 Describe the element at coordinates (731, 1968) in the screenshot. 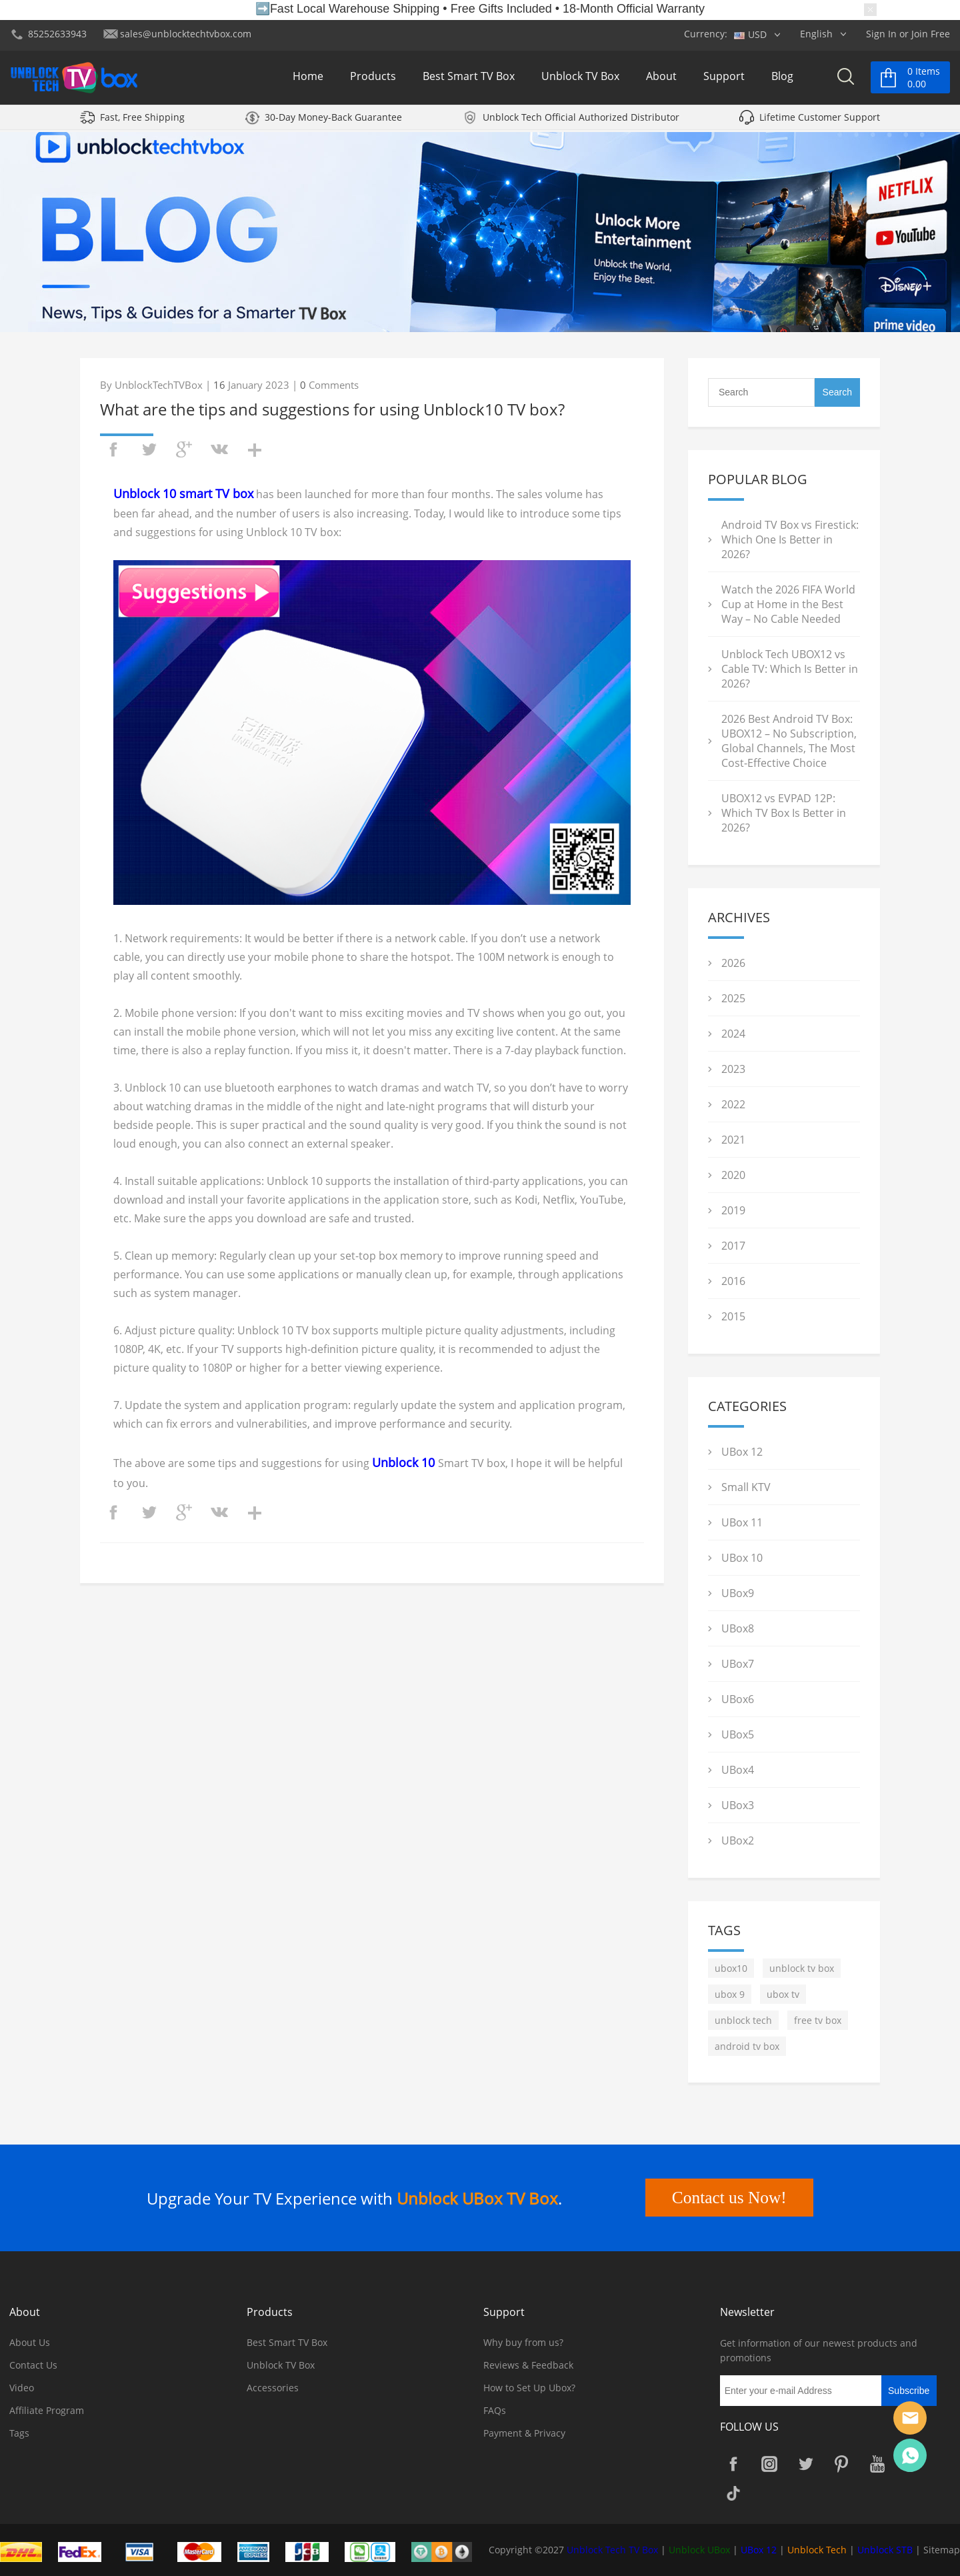

I see `ubox10` at that location.